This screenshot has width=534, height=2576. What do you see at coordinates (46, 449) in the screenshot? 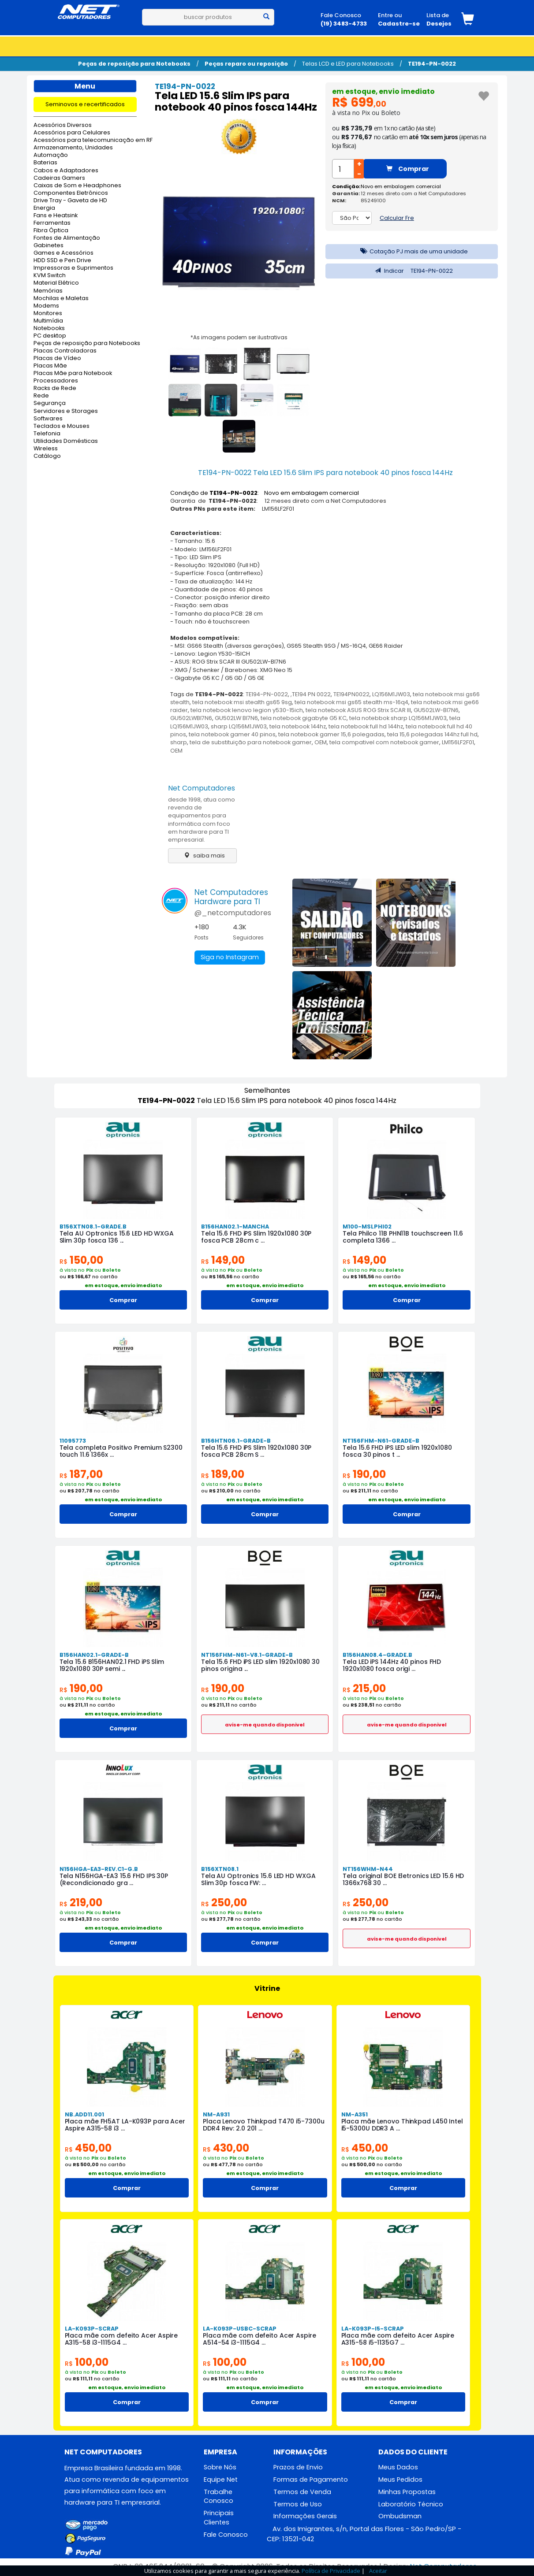
I see `Wireless` at bounding box center [46, 449].